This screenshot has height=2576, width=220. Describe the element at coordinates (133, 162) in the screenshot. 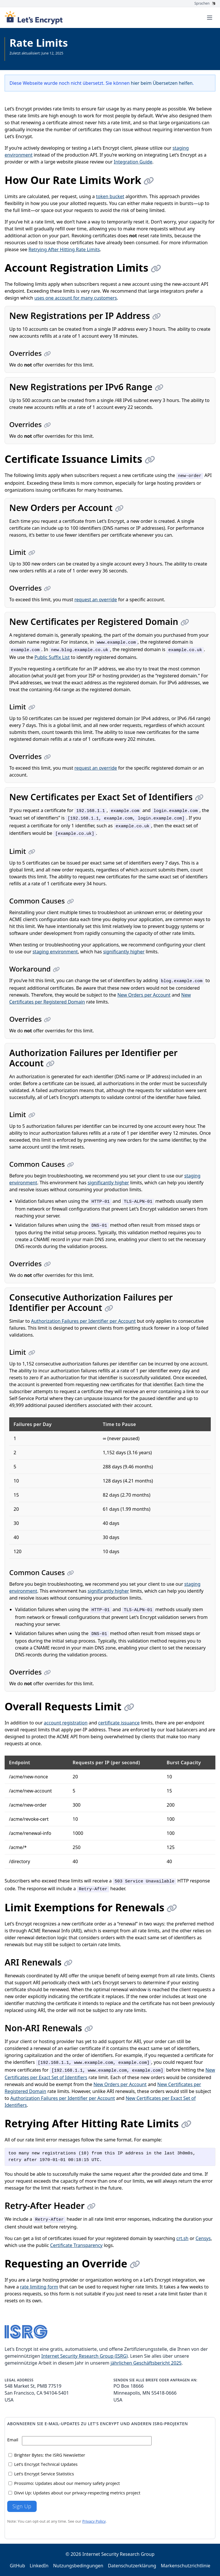

I see `Integration Guide` at that location.